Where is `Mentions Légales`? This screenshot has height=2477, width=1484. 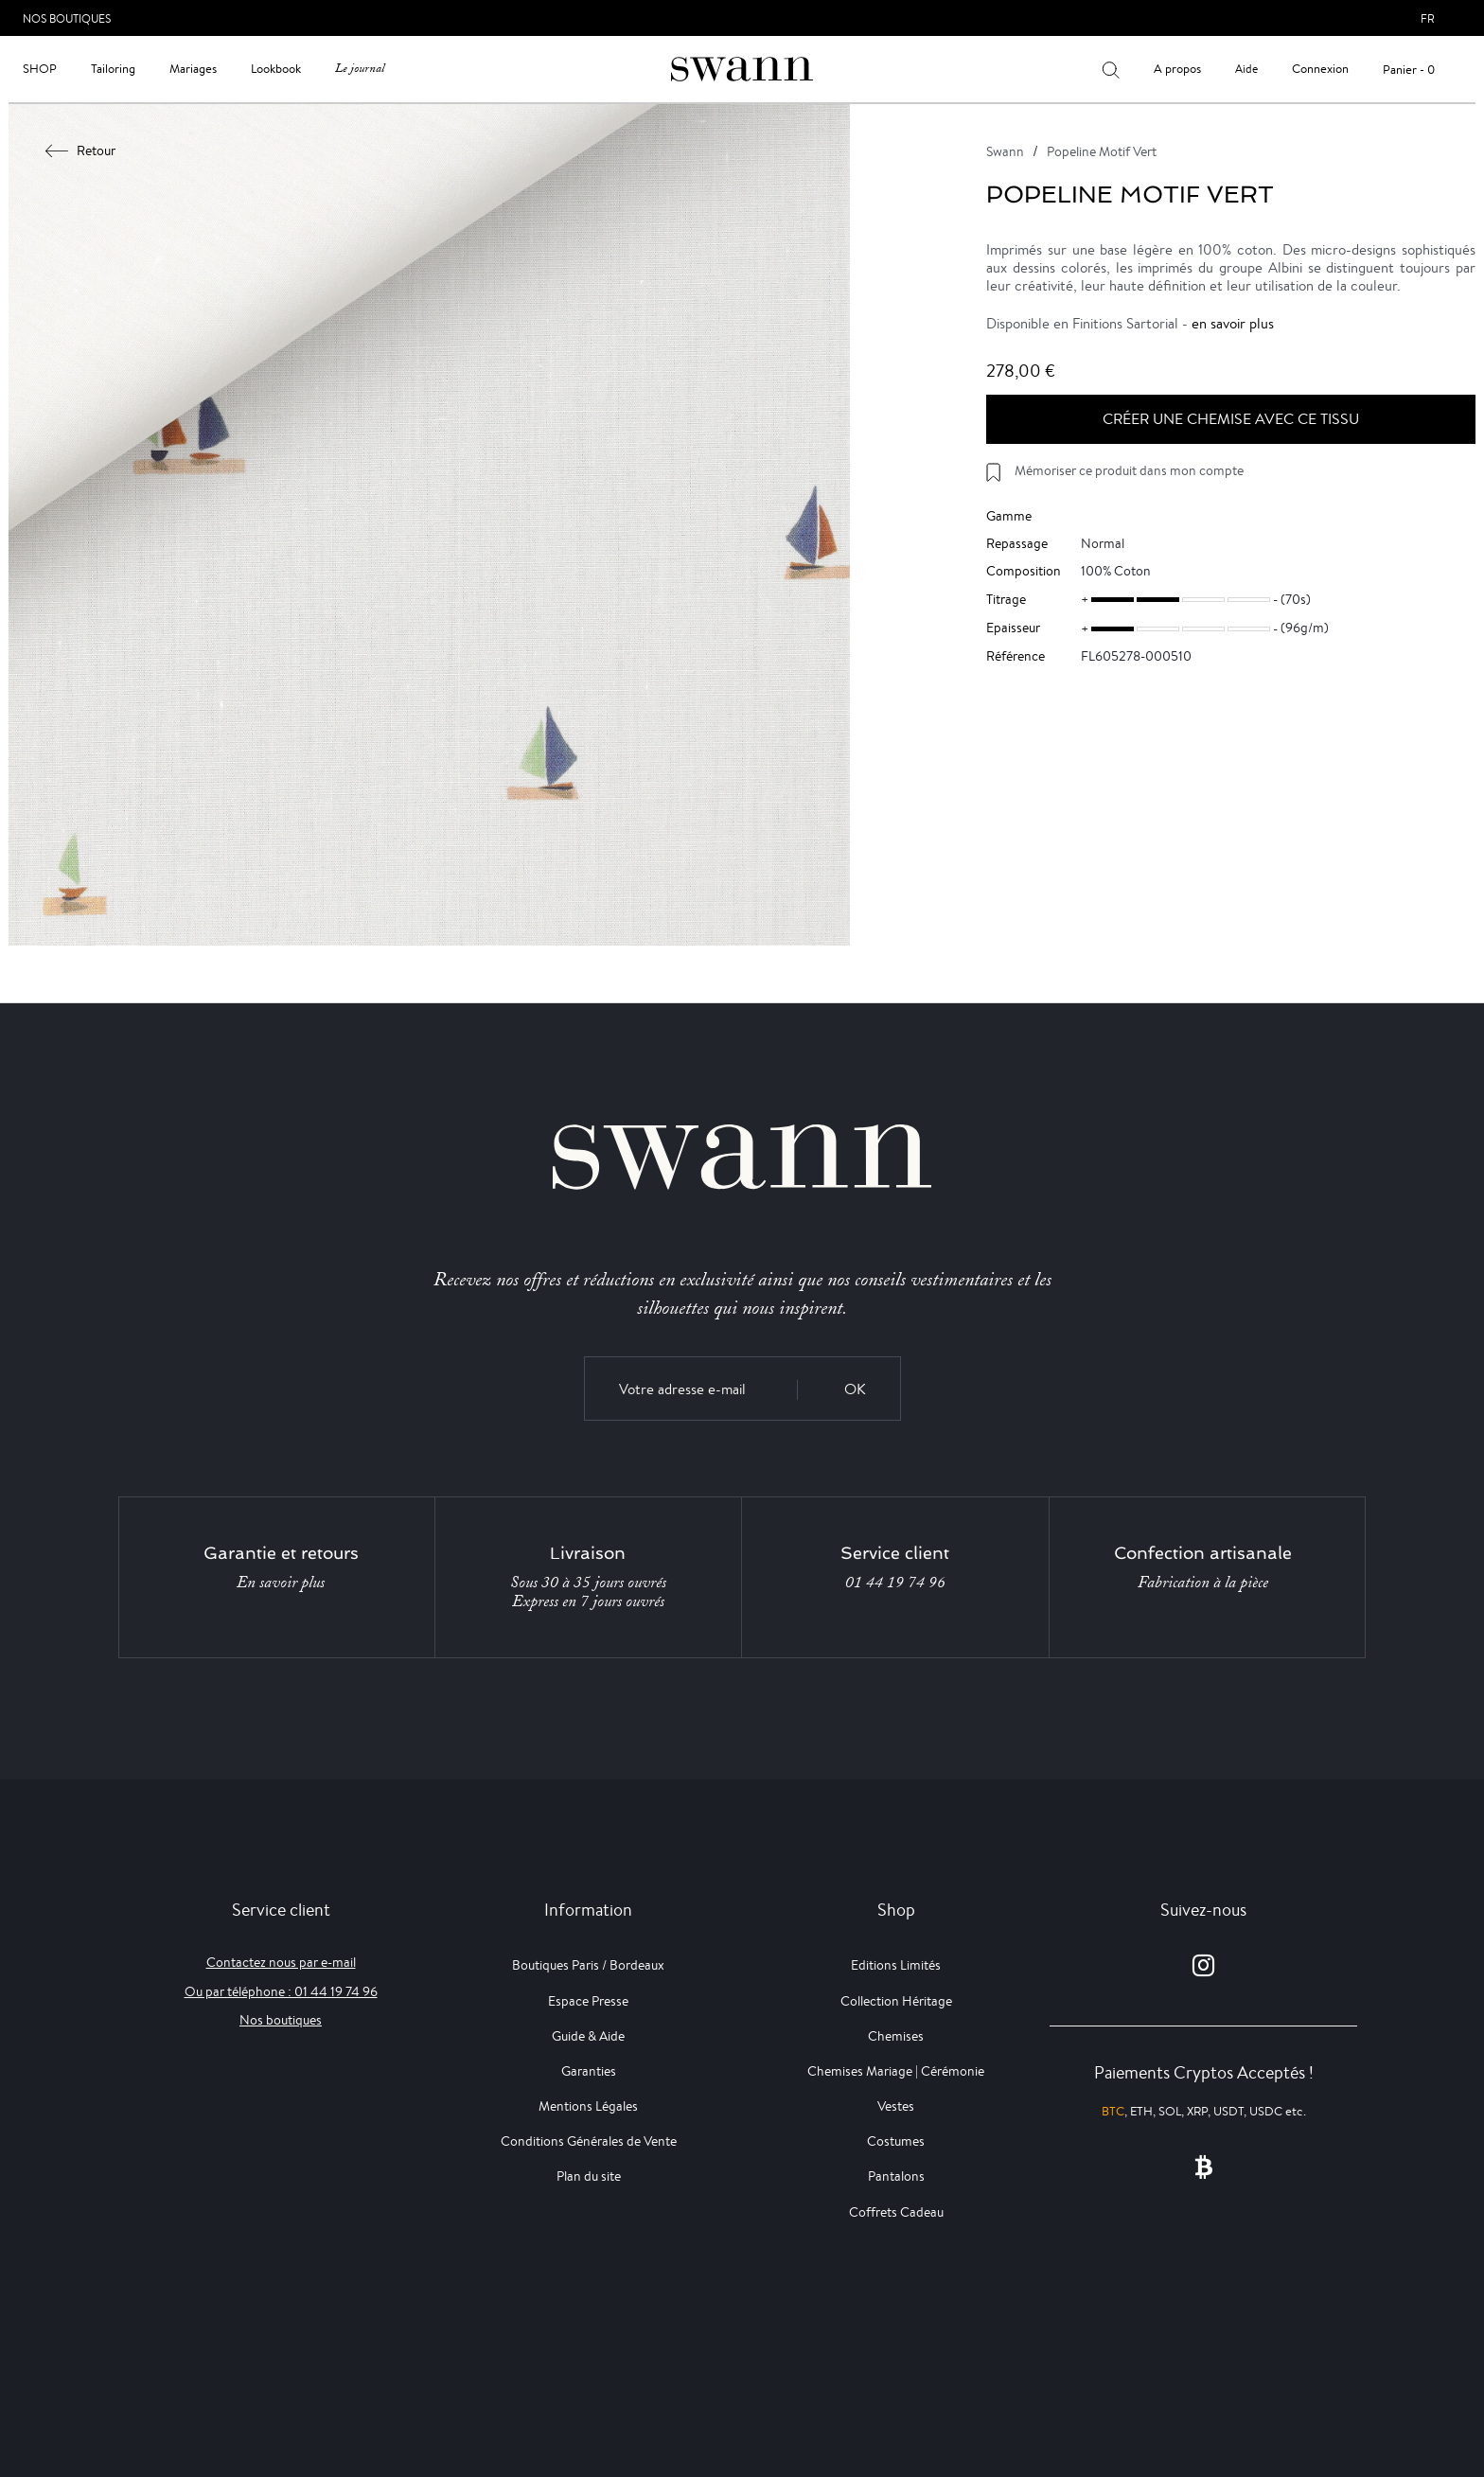
Mentions Légales is located at coordinates (588, 2105).